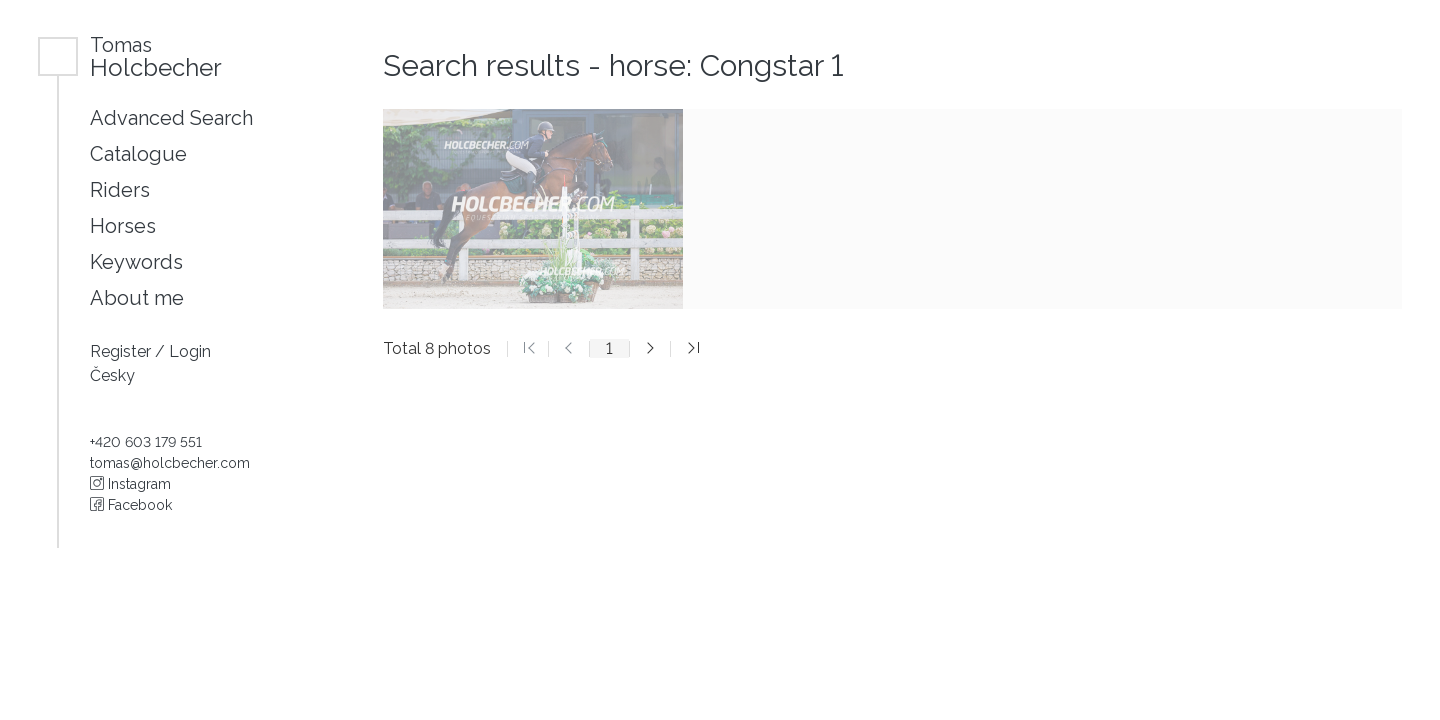 This screenshot has height=720, width=1440. Describe the element at coordinates (130, 484) in the screenshot. I see `Instagram` at that location.